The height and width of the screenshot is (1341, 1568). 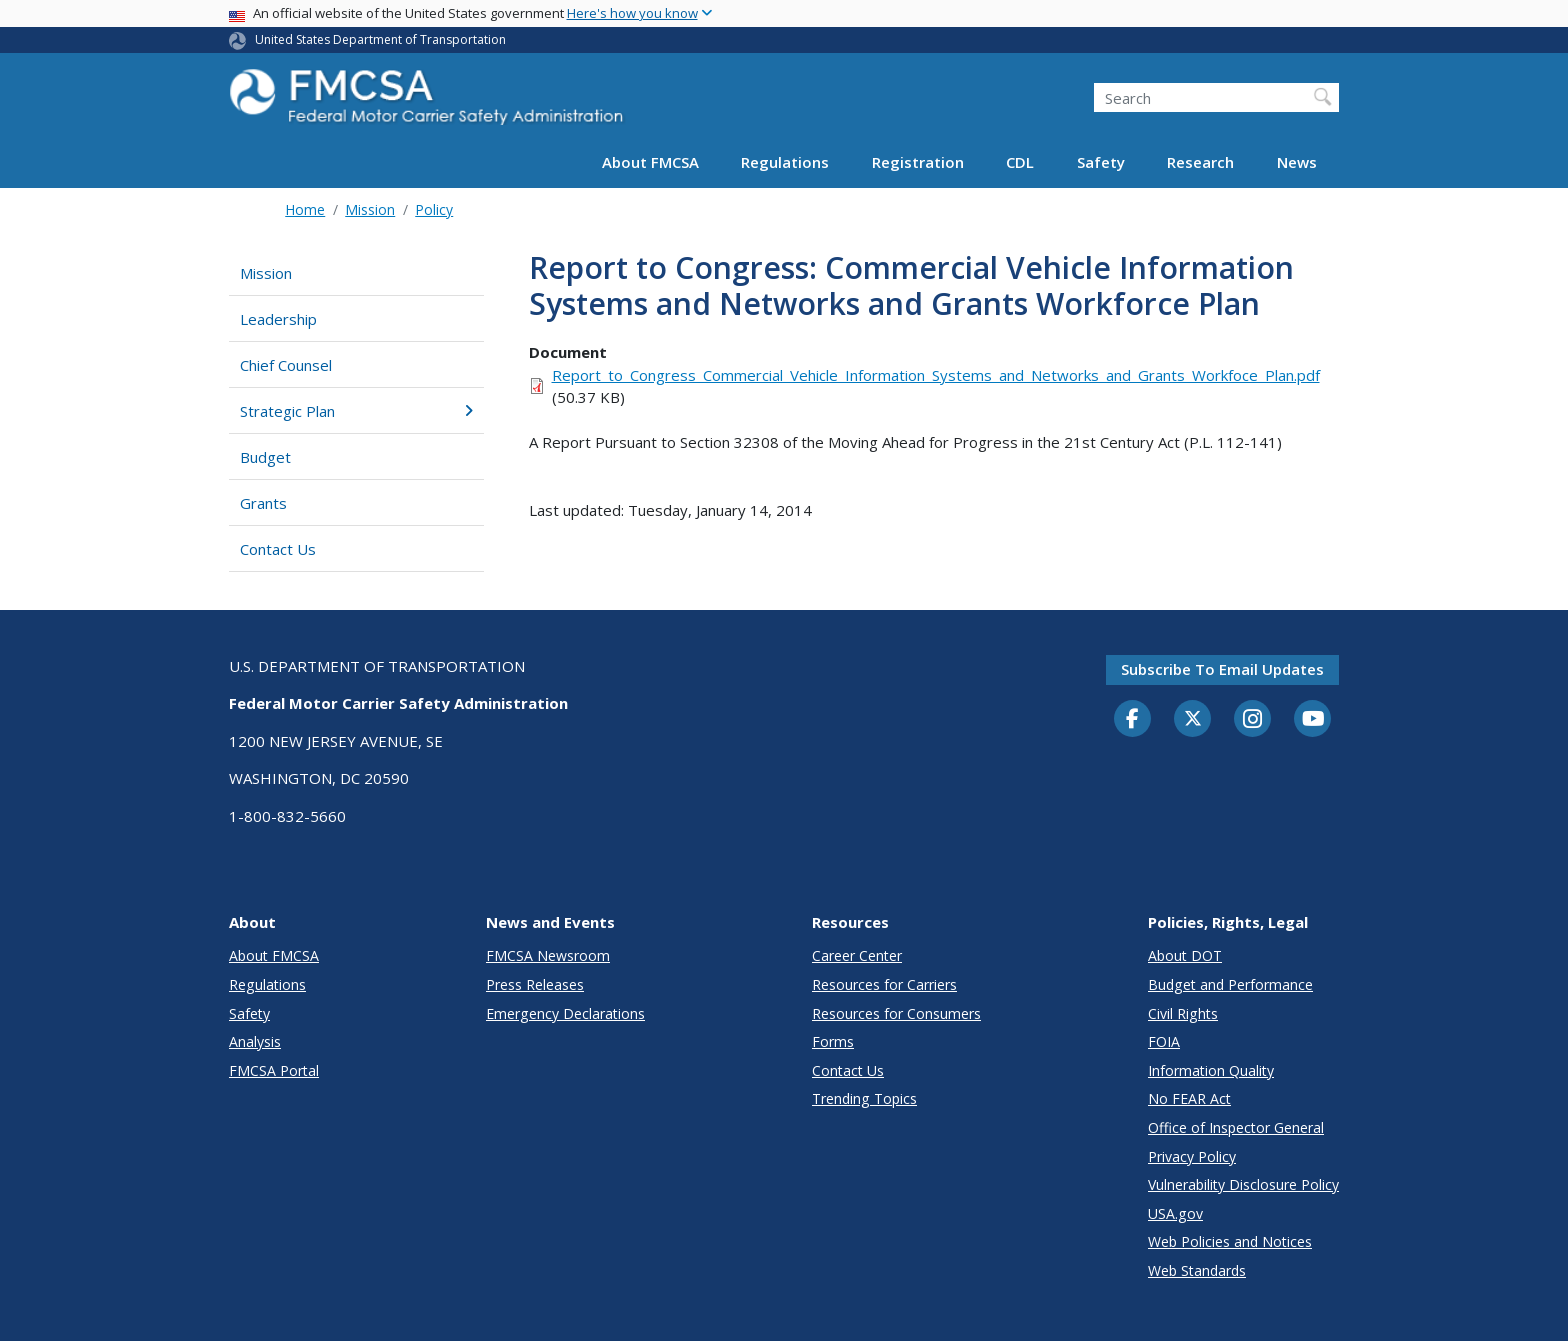 I want to click on Contact Us, so click(x=278, y=549).